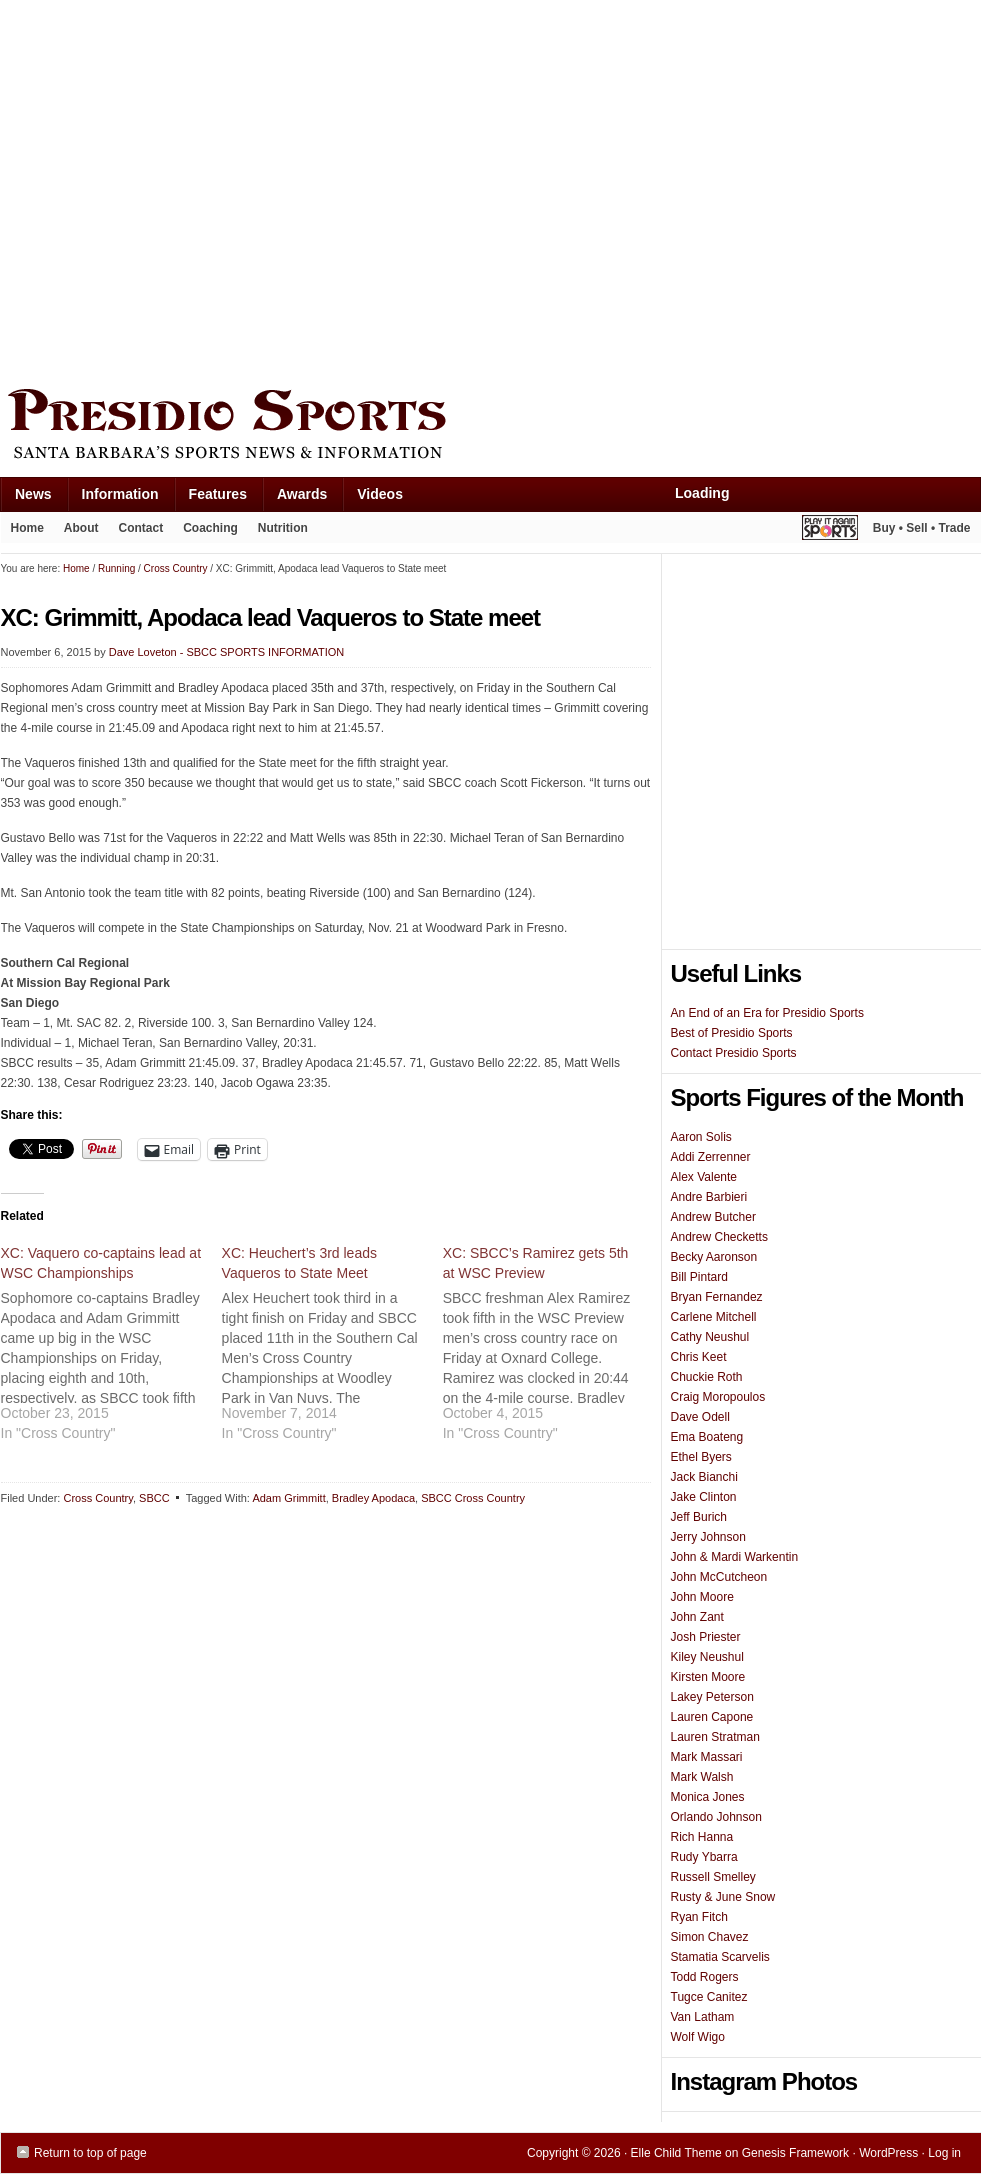  I want to click on Rudy Ybarra, so click(704, 1857).